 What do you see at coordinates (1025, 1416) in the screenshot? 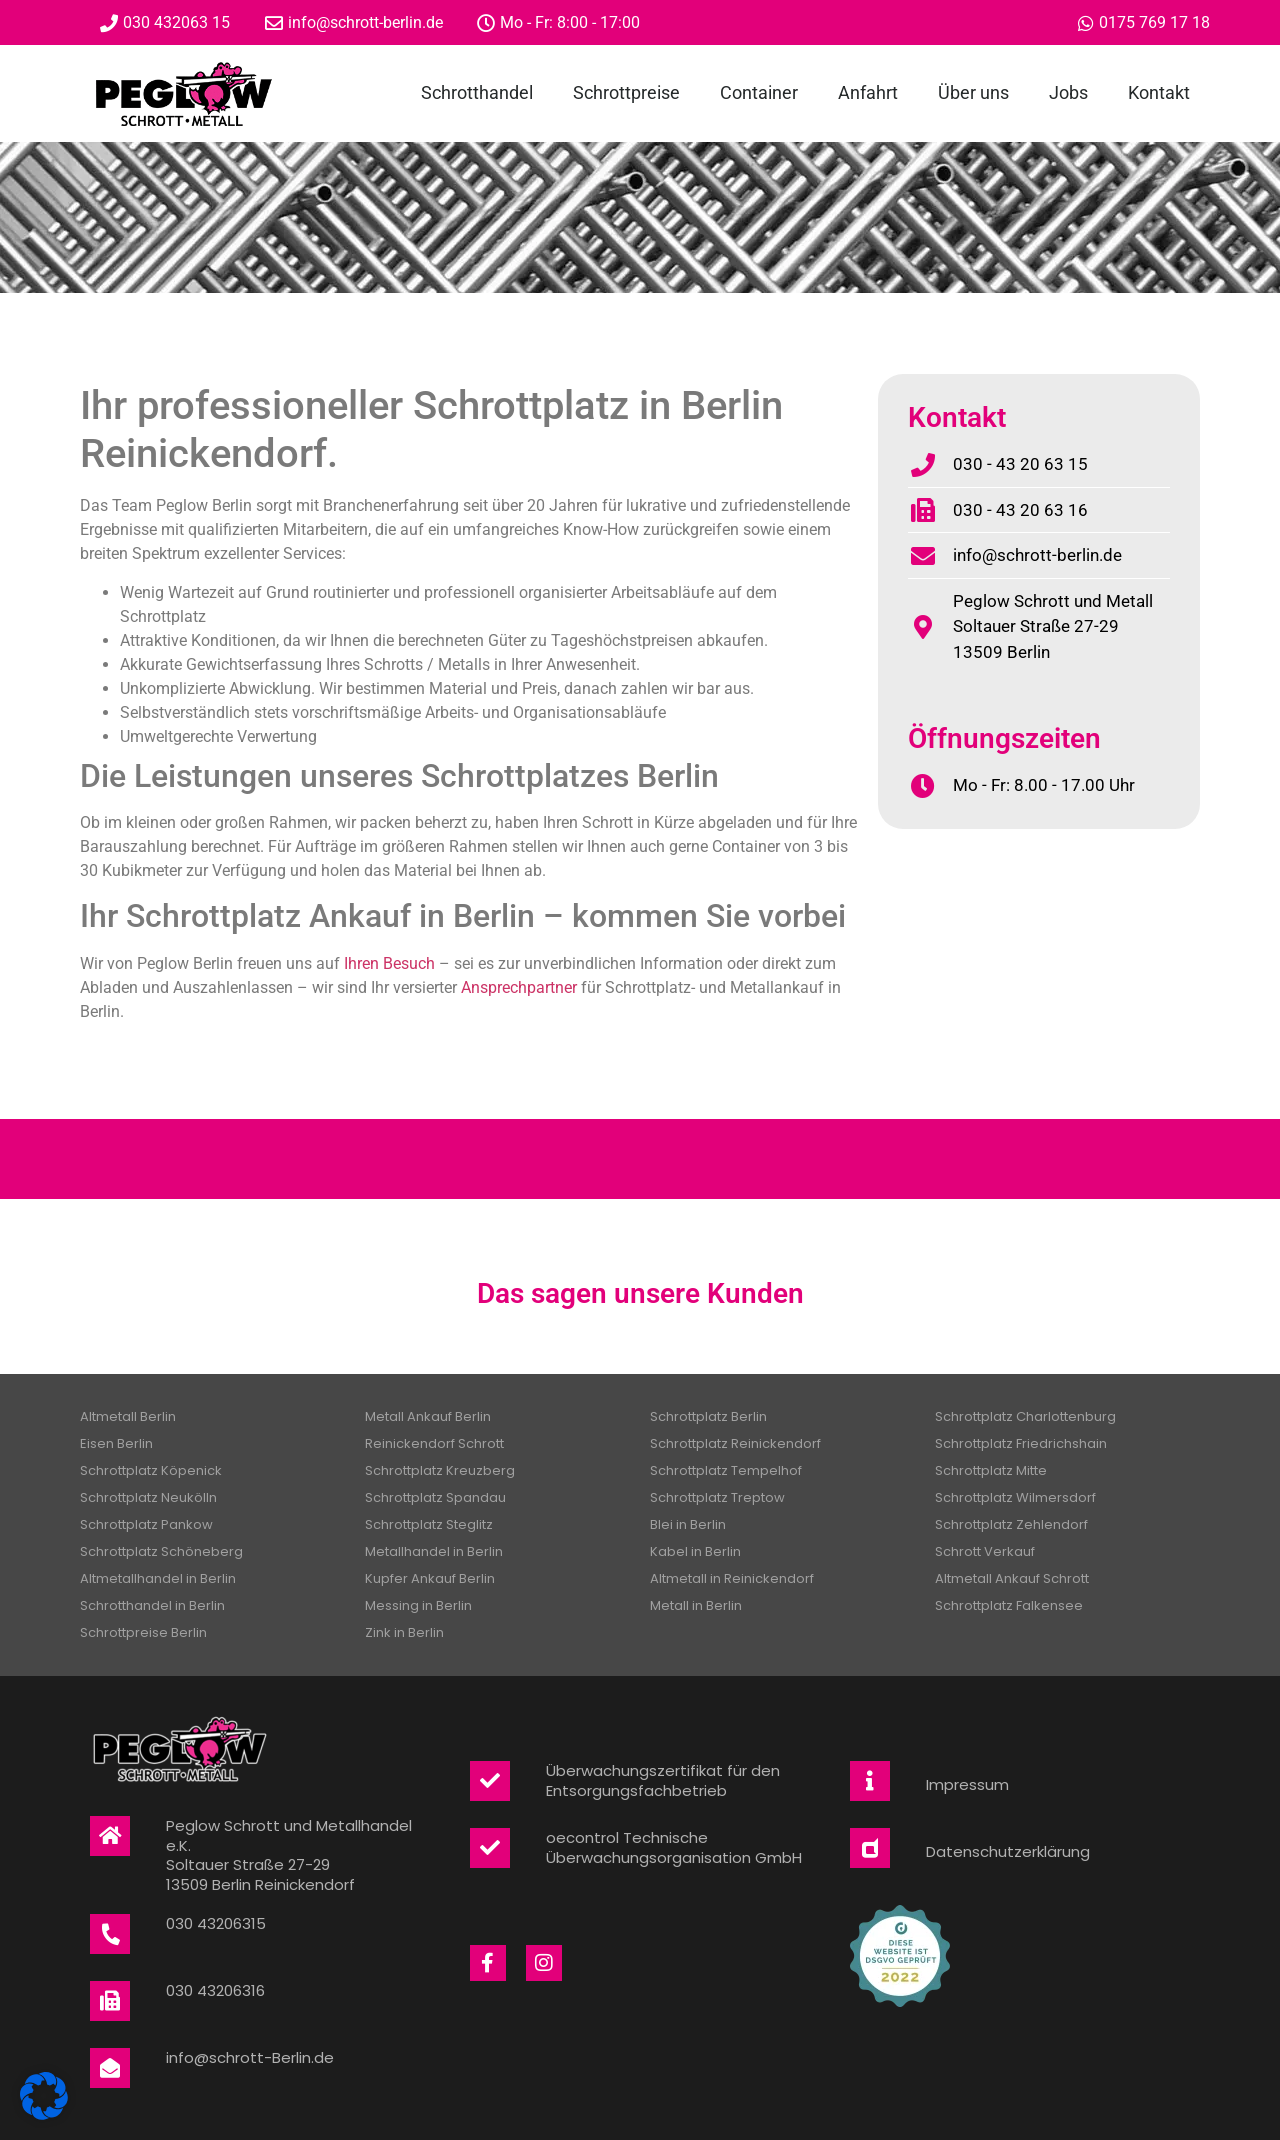
I see `Schrottplatz Charlottenburg` at bounding box center [1025, 1416].